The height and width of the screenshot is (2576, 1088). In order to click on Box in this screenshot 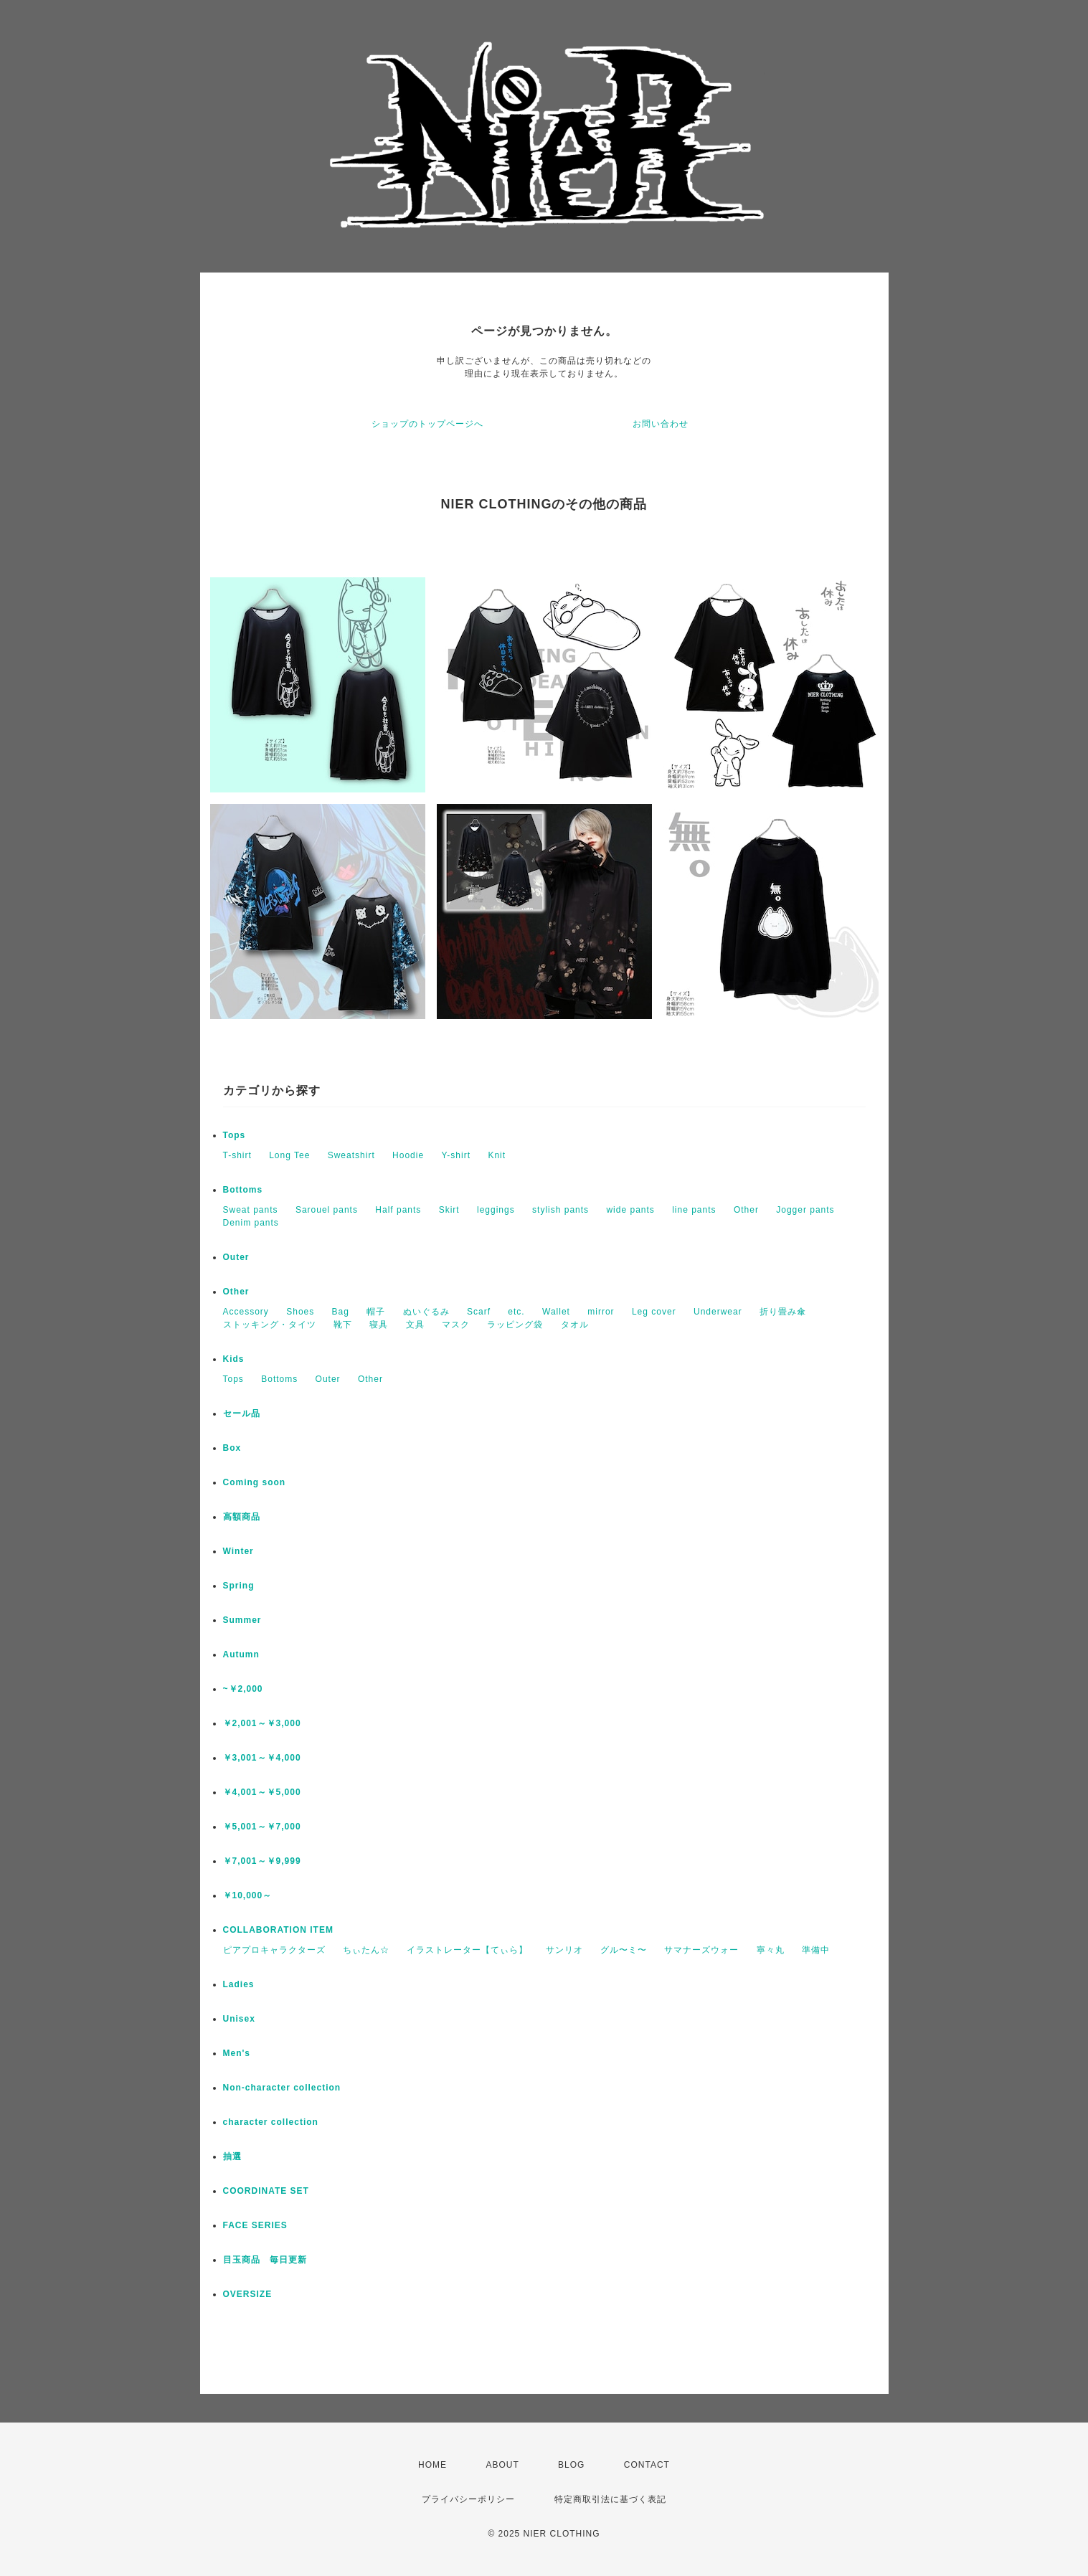, I will do `click(232, 1448)`.